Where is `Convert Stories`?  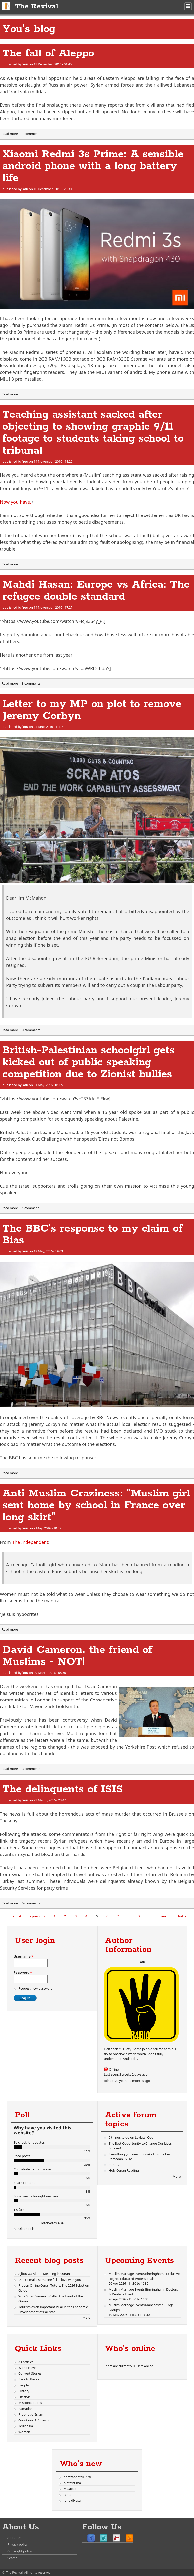 Convert Stories is located at coordinates (29, 2373).